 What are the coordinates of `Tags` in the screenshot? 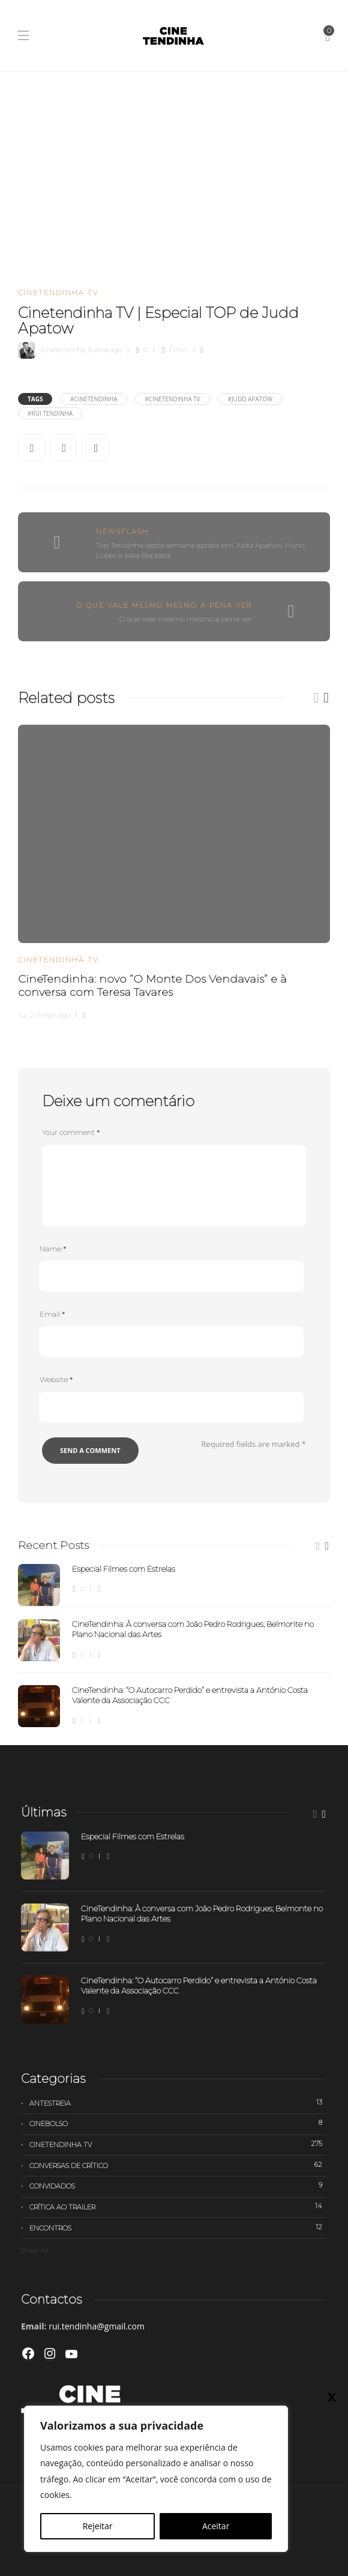 It's located at (35, 399).